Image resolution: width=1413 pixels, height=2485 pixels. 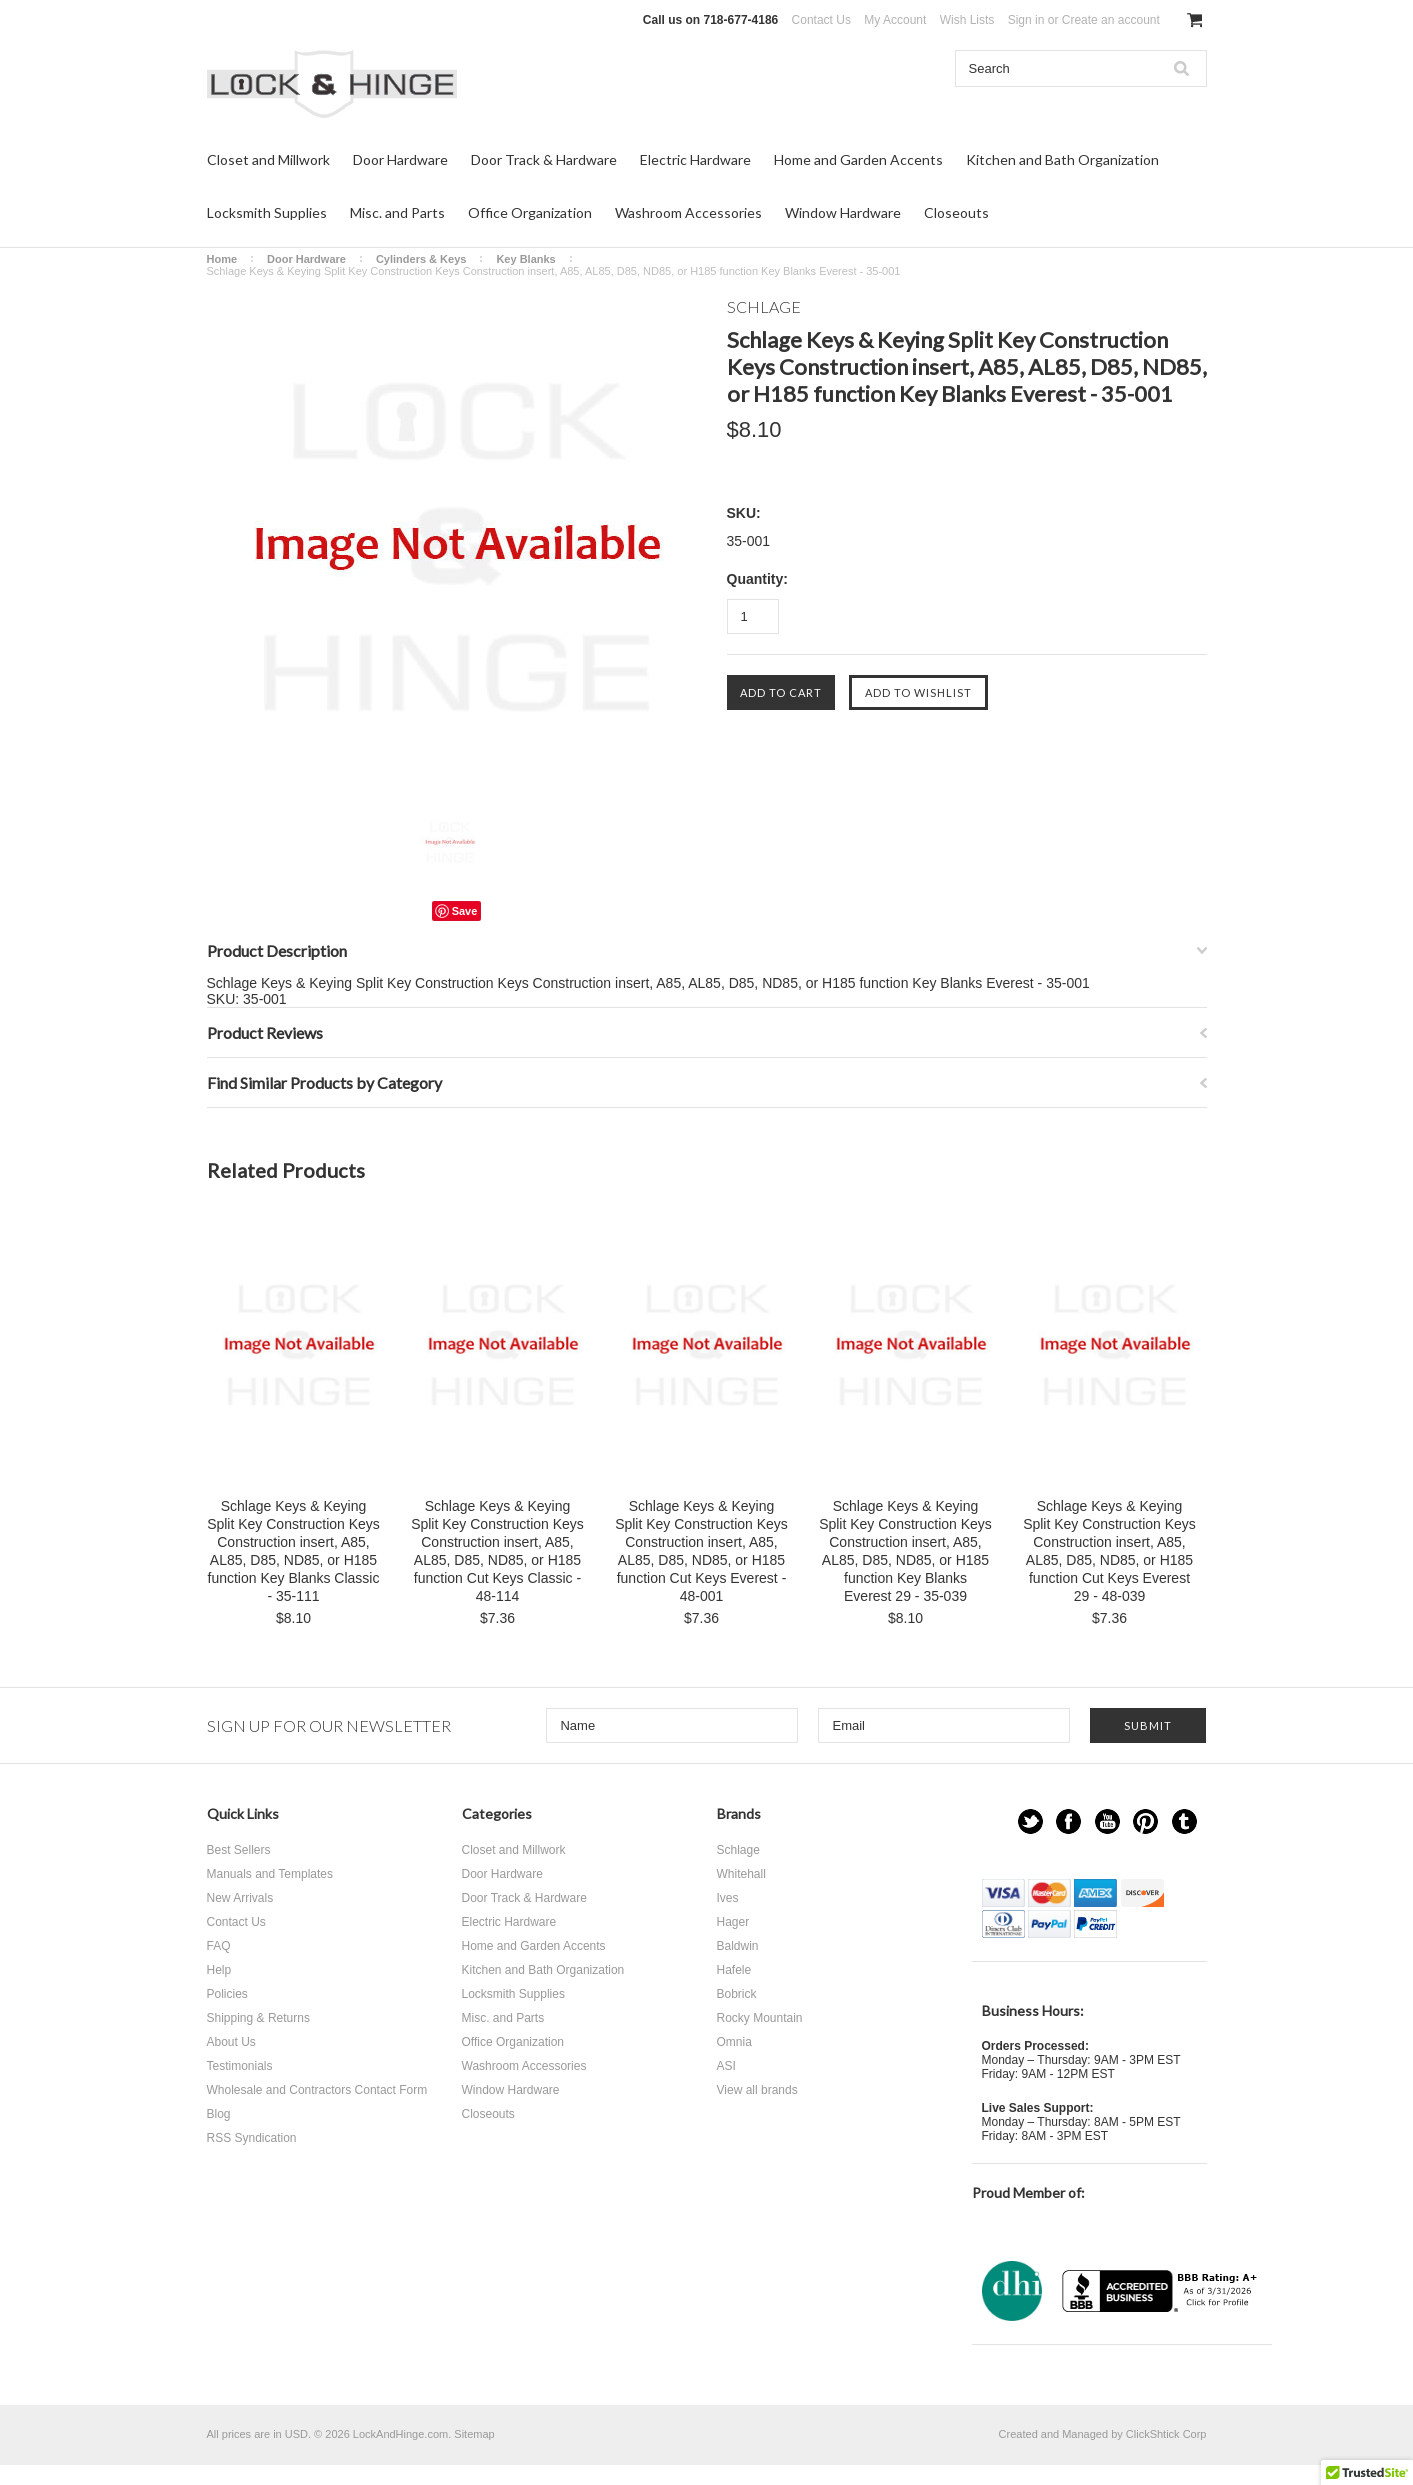 What do you see at coordinates (734, 2042) in the screenshot?
I see `Omnia` at bounding box center [734, 2042].